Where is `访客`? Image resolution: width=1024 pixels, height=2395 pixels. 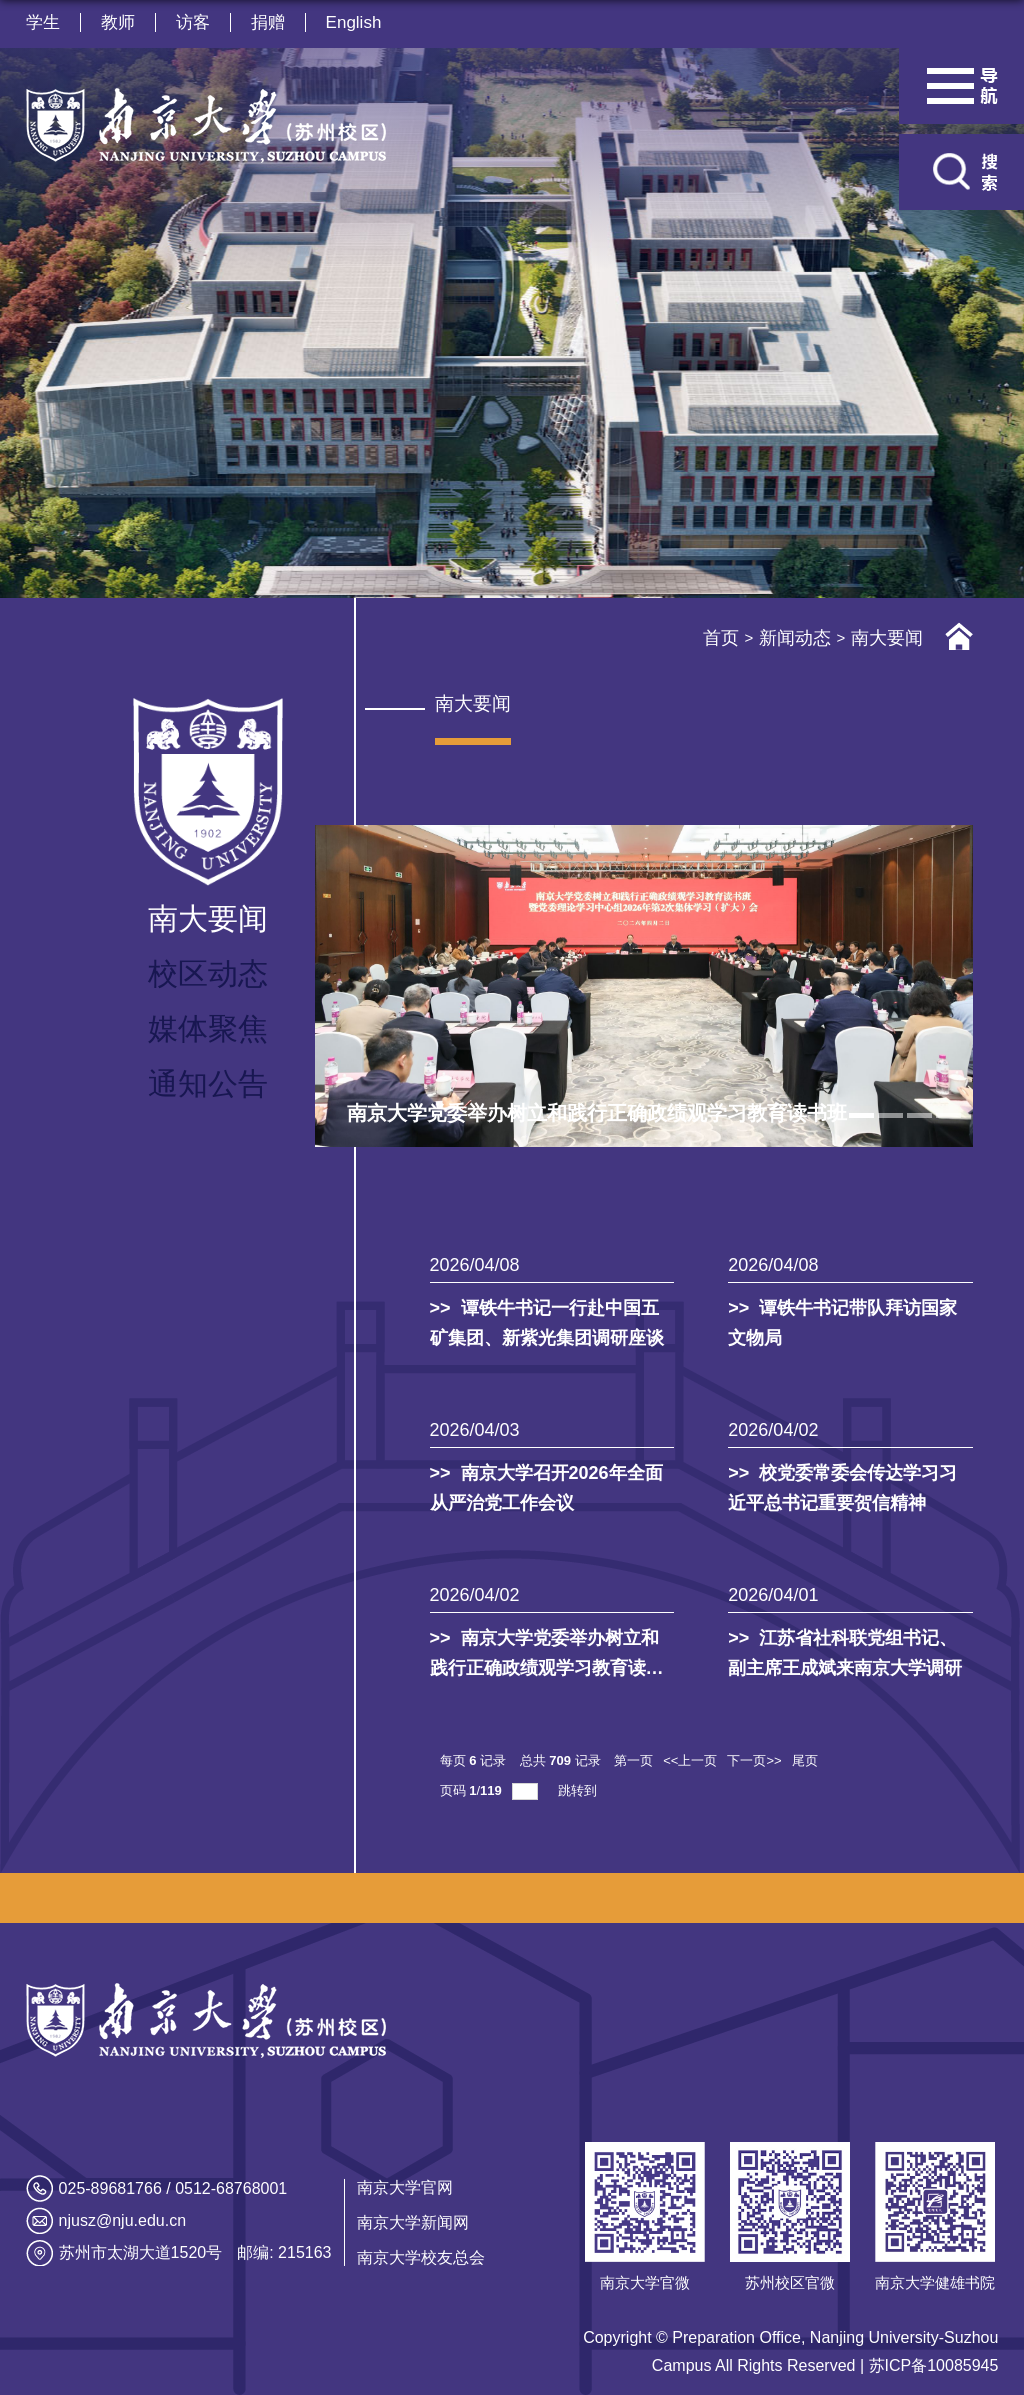
访客 is located at coordinates (193, 22).